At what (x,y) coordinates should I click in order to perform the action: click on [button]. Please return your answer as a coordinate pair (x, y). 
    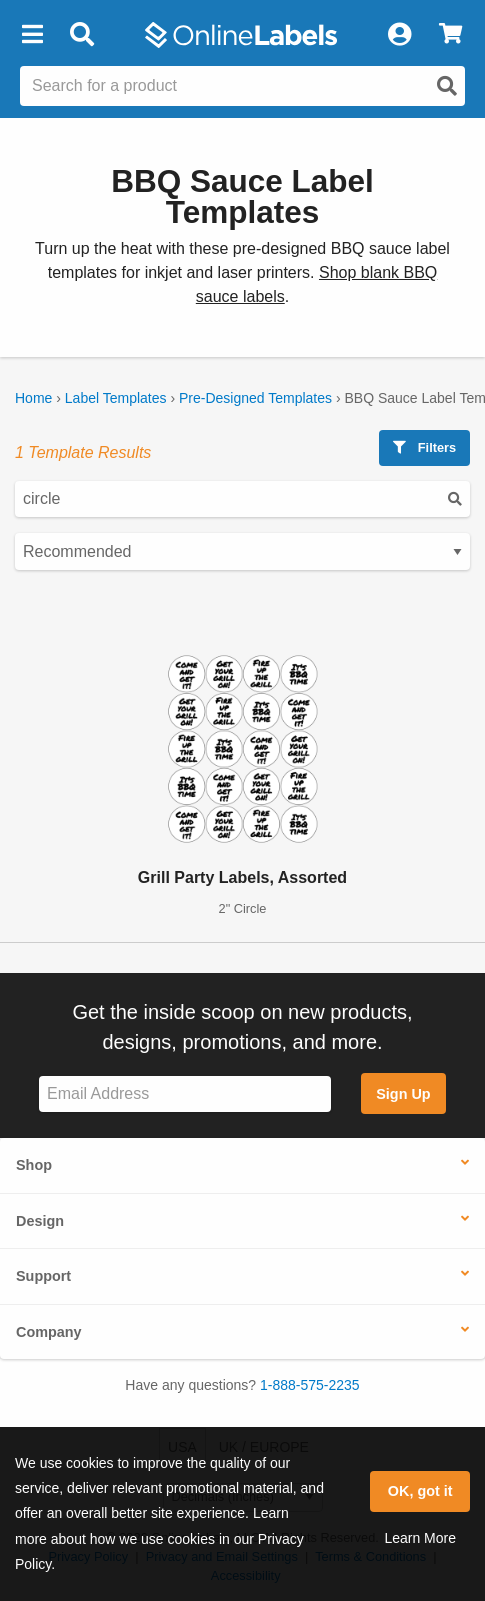
    Looking at the image, I should click on (32, 35).